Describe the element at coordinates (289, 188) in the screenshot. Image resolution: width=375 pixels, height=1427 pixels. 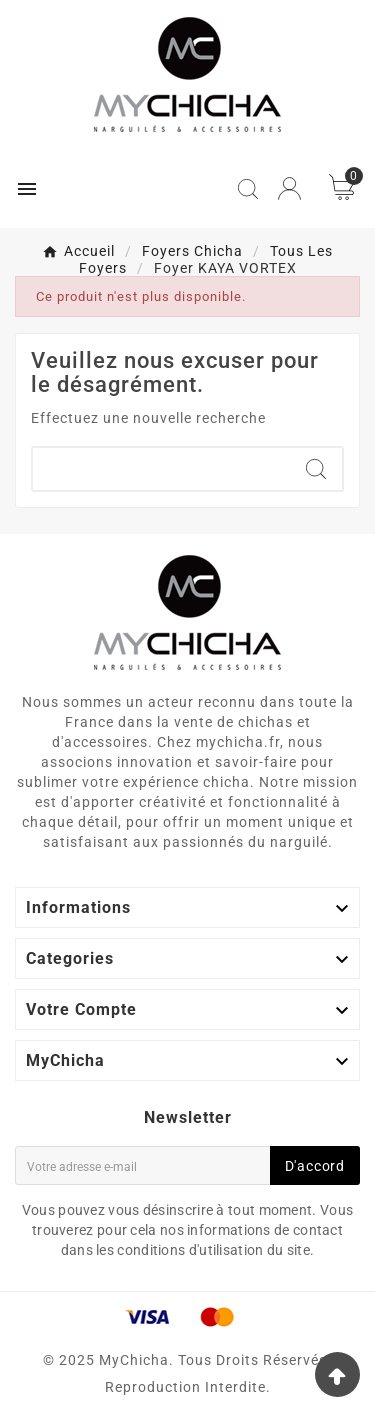
I see `[User Icon]` at that location.